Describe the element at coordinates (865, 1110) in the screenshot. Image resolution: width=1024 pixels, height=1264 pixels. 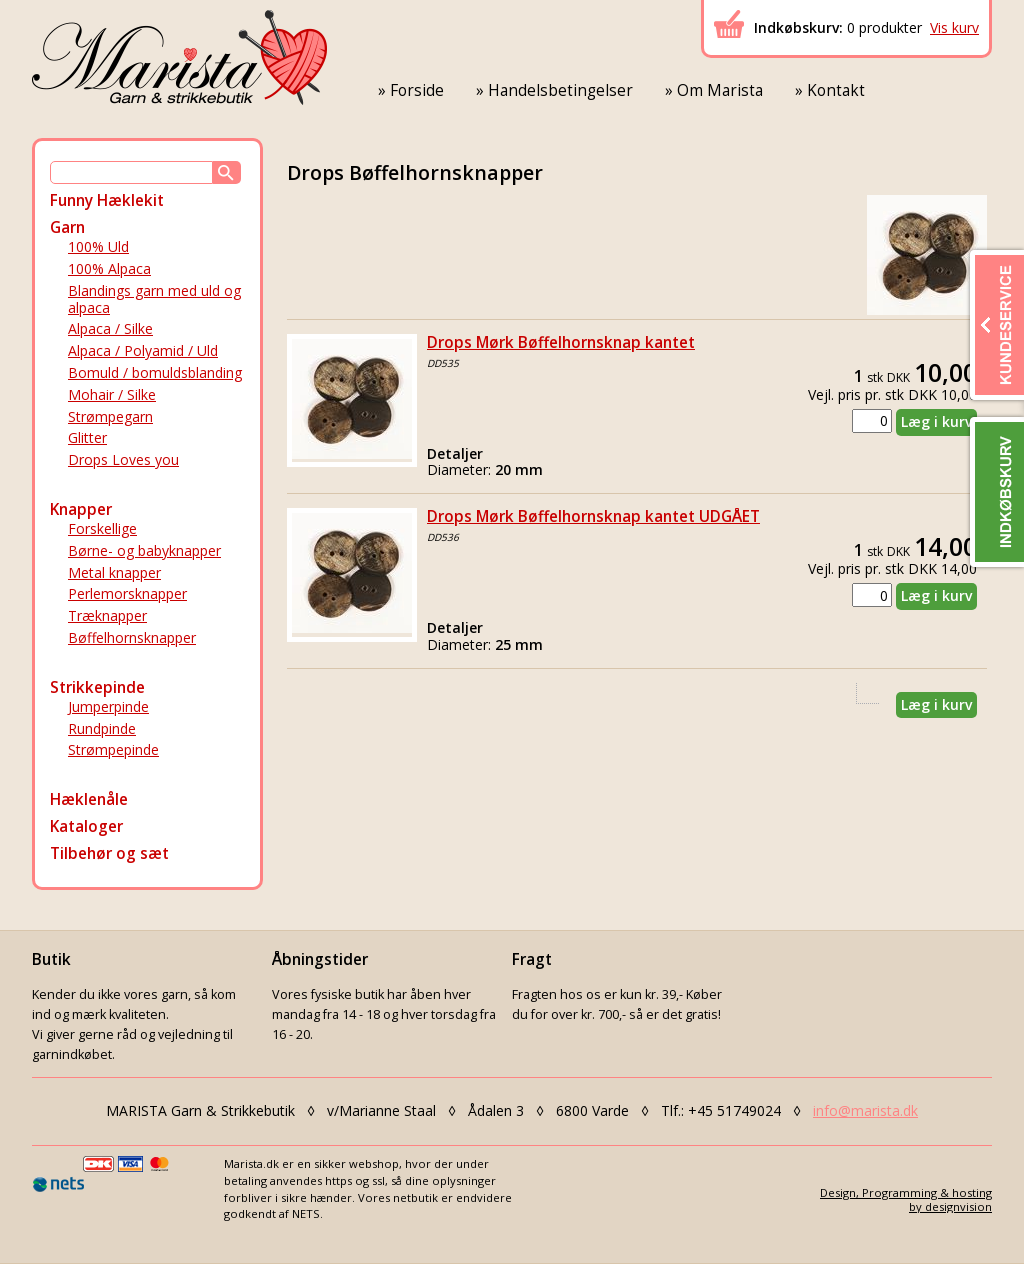
I see `info@marista.dk` at that location.